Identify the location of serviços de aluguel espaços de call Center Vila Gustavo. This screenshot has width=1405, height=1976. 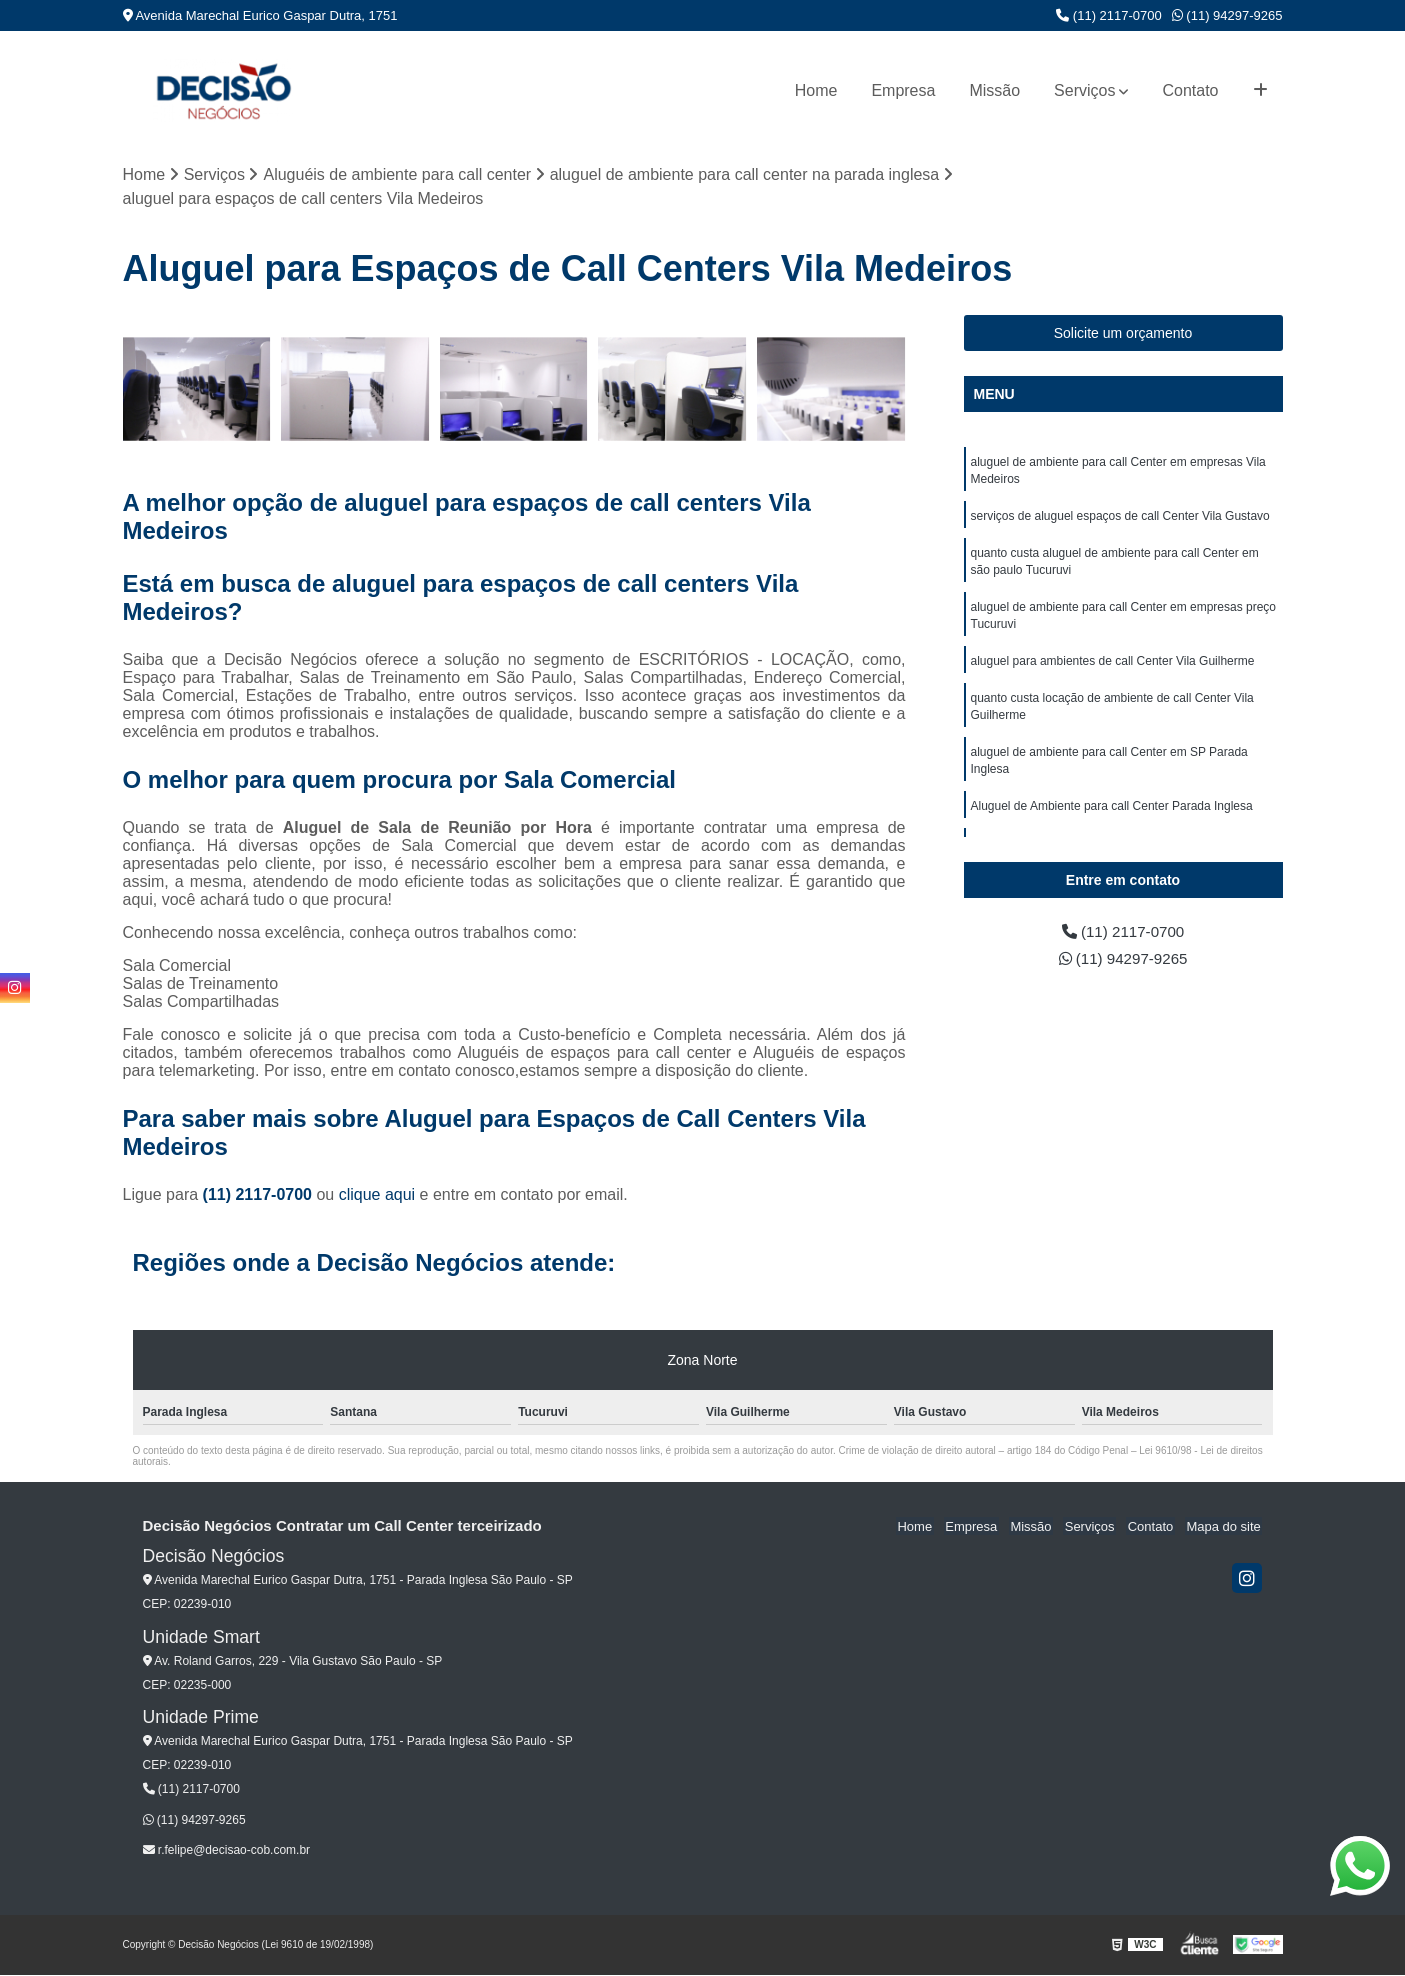
(1120, 519).